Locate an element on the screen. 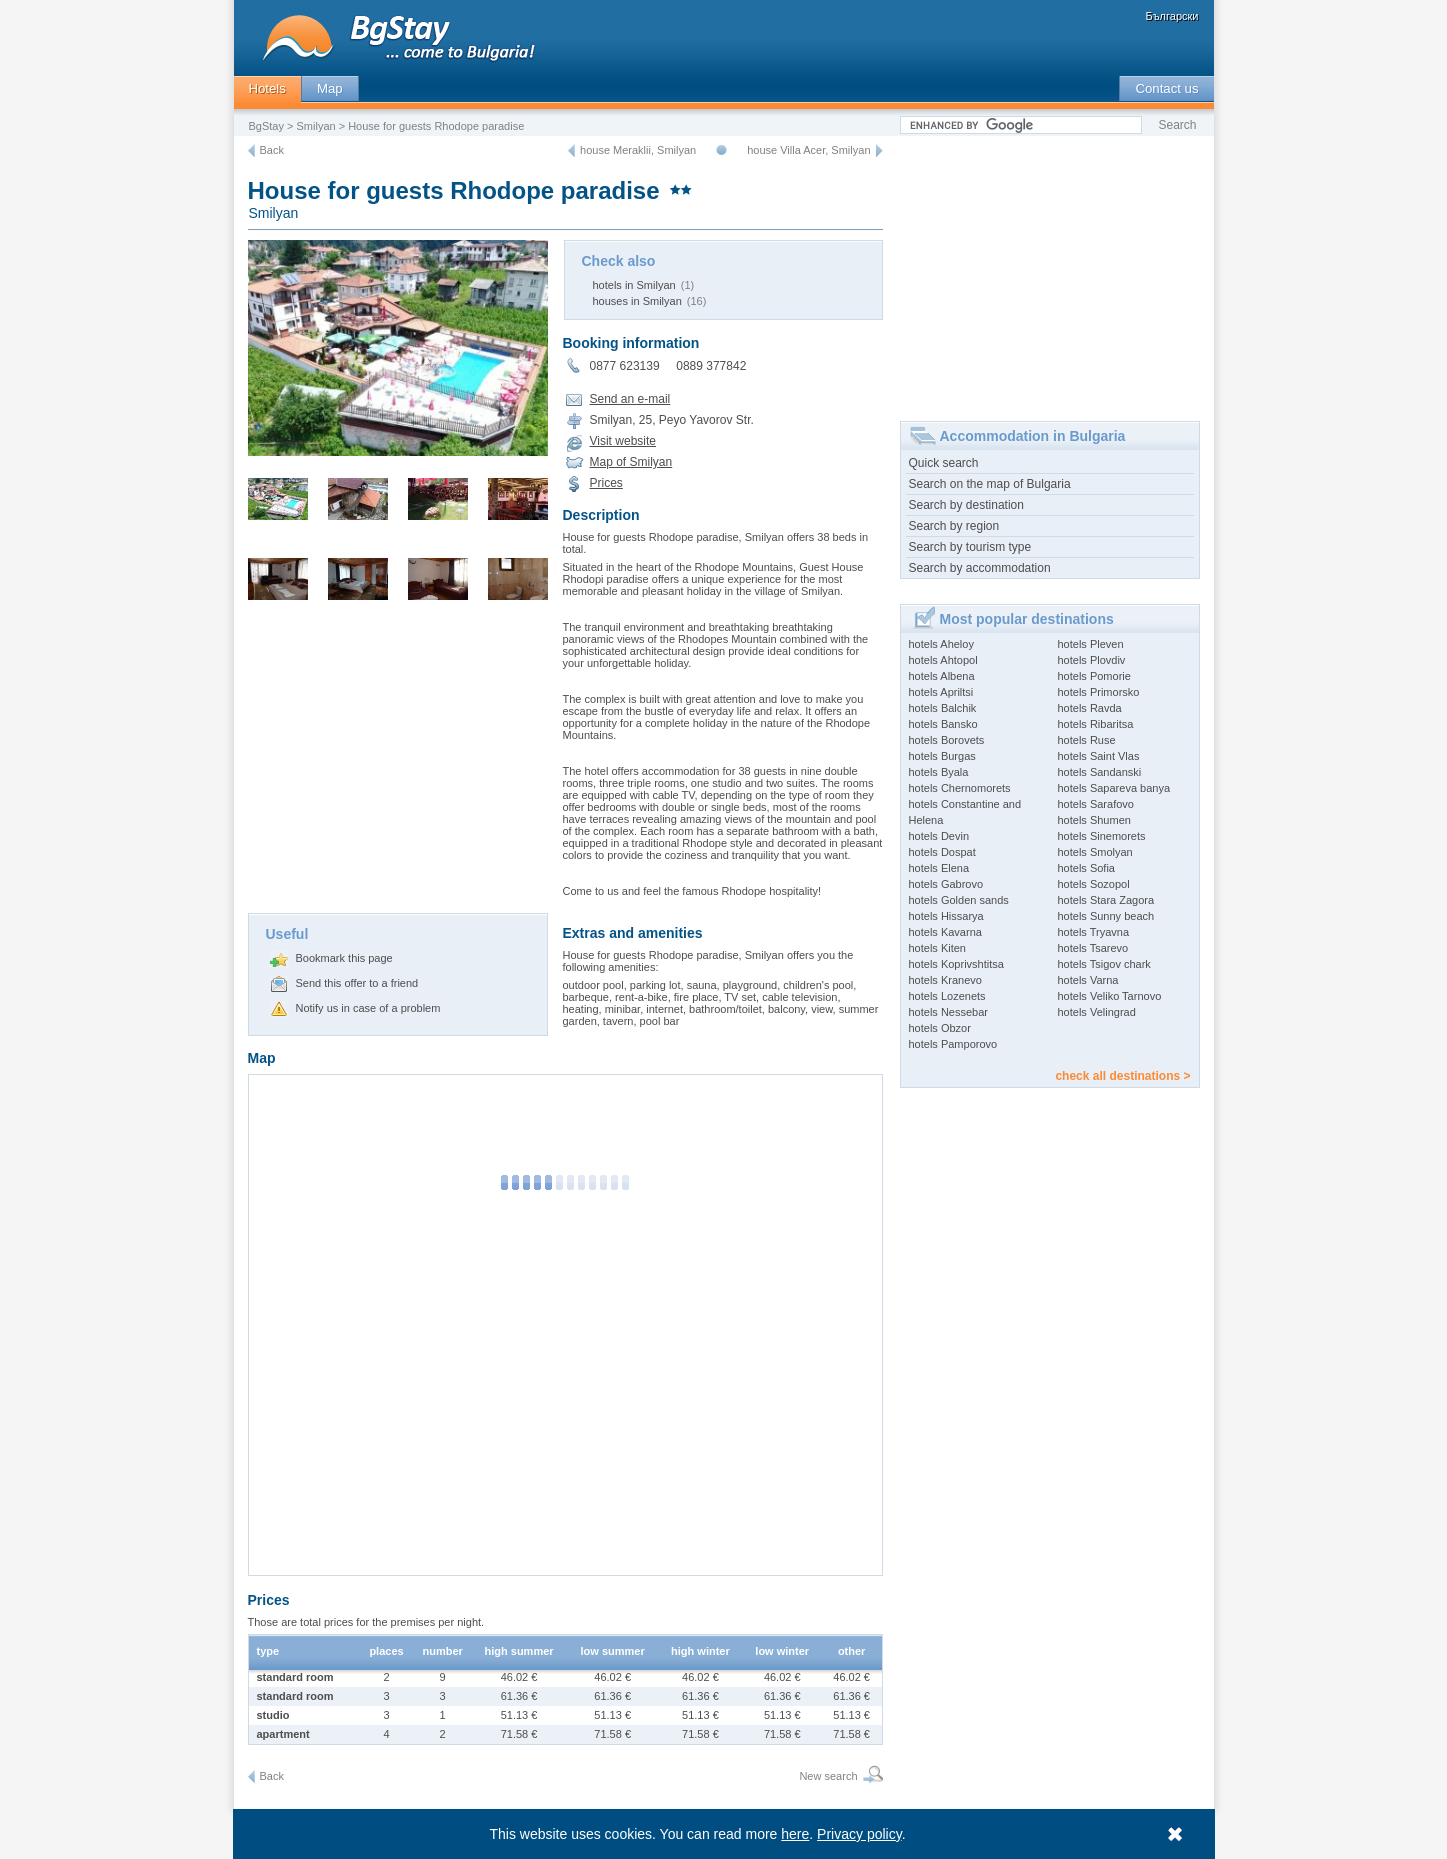 Image resolution: width=1447 pixels, height=1859 pixels. hotels Aheloy is located at coordinates (941, 644).